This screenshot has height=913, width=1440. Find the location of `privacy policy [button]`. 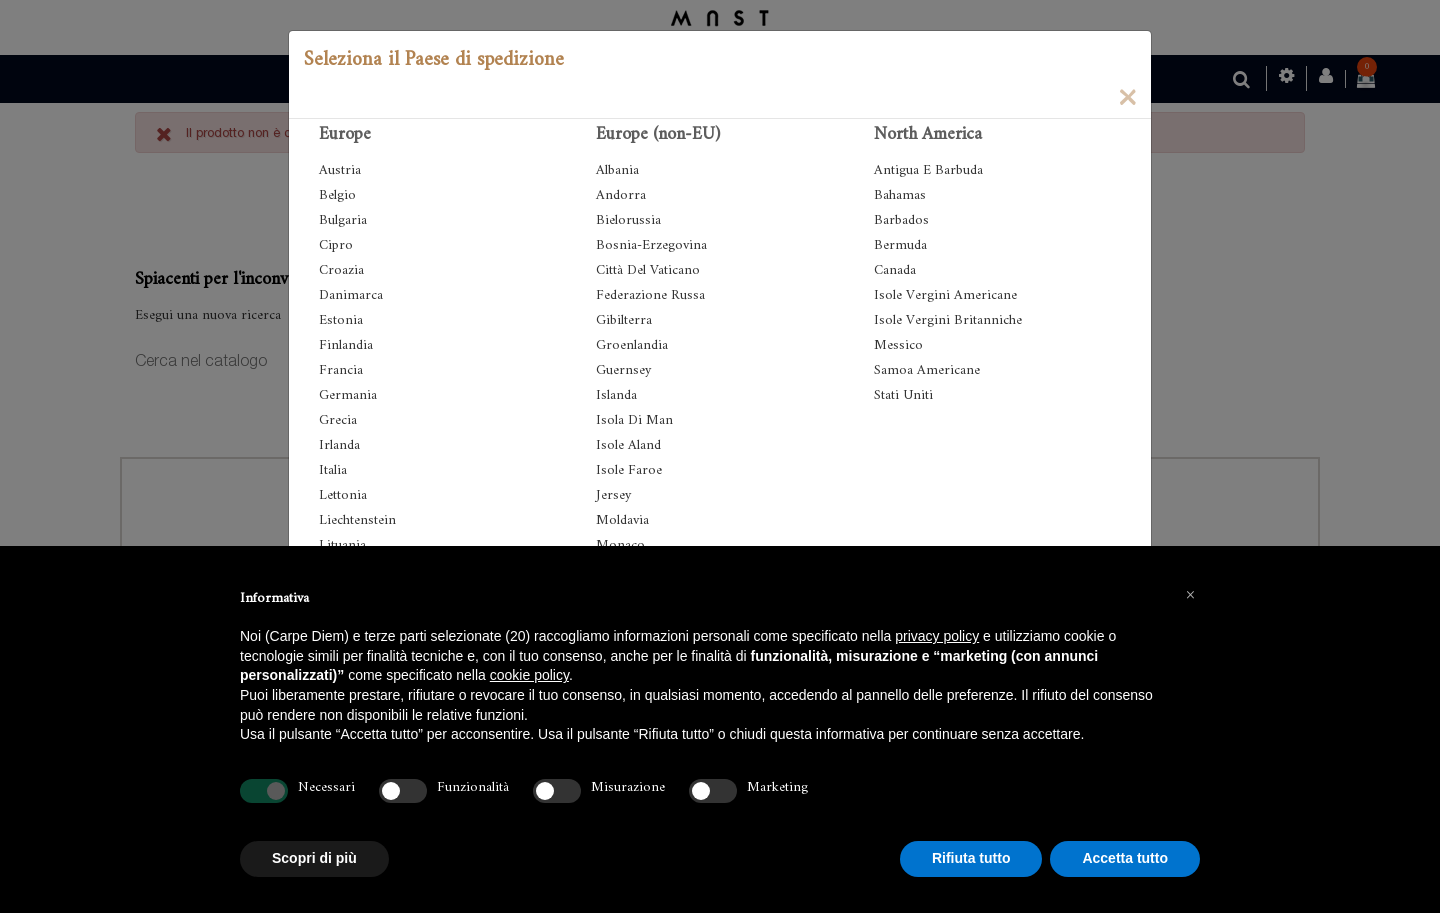

privacy policy [button] is located at coordinates (937, 636).